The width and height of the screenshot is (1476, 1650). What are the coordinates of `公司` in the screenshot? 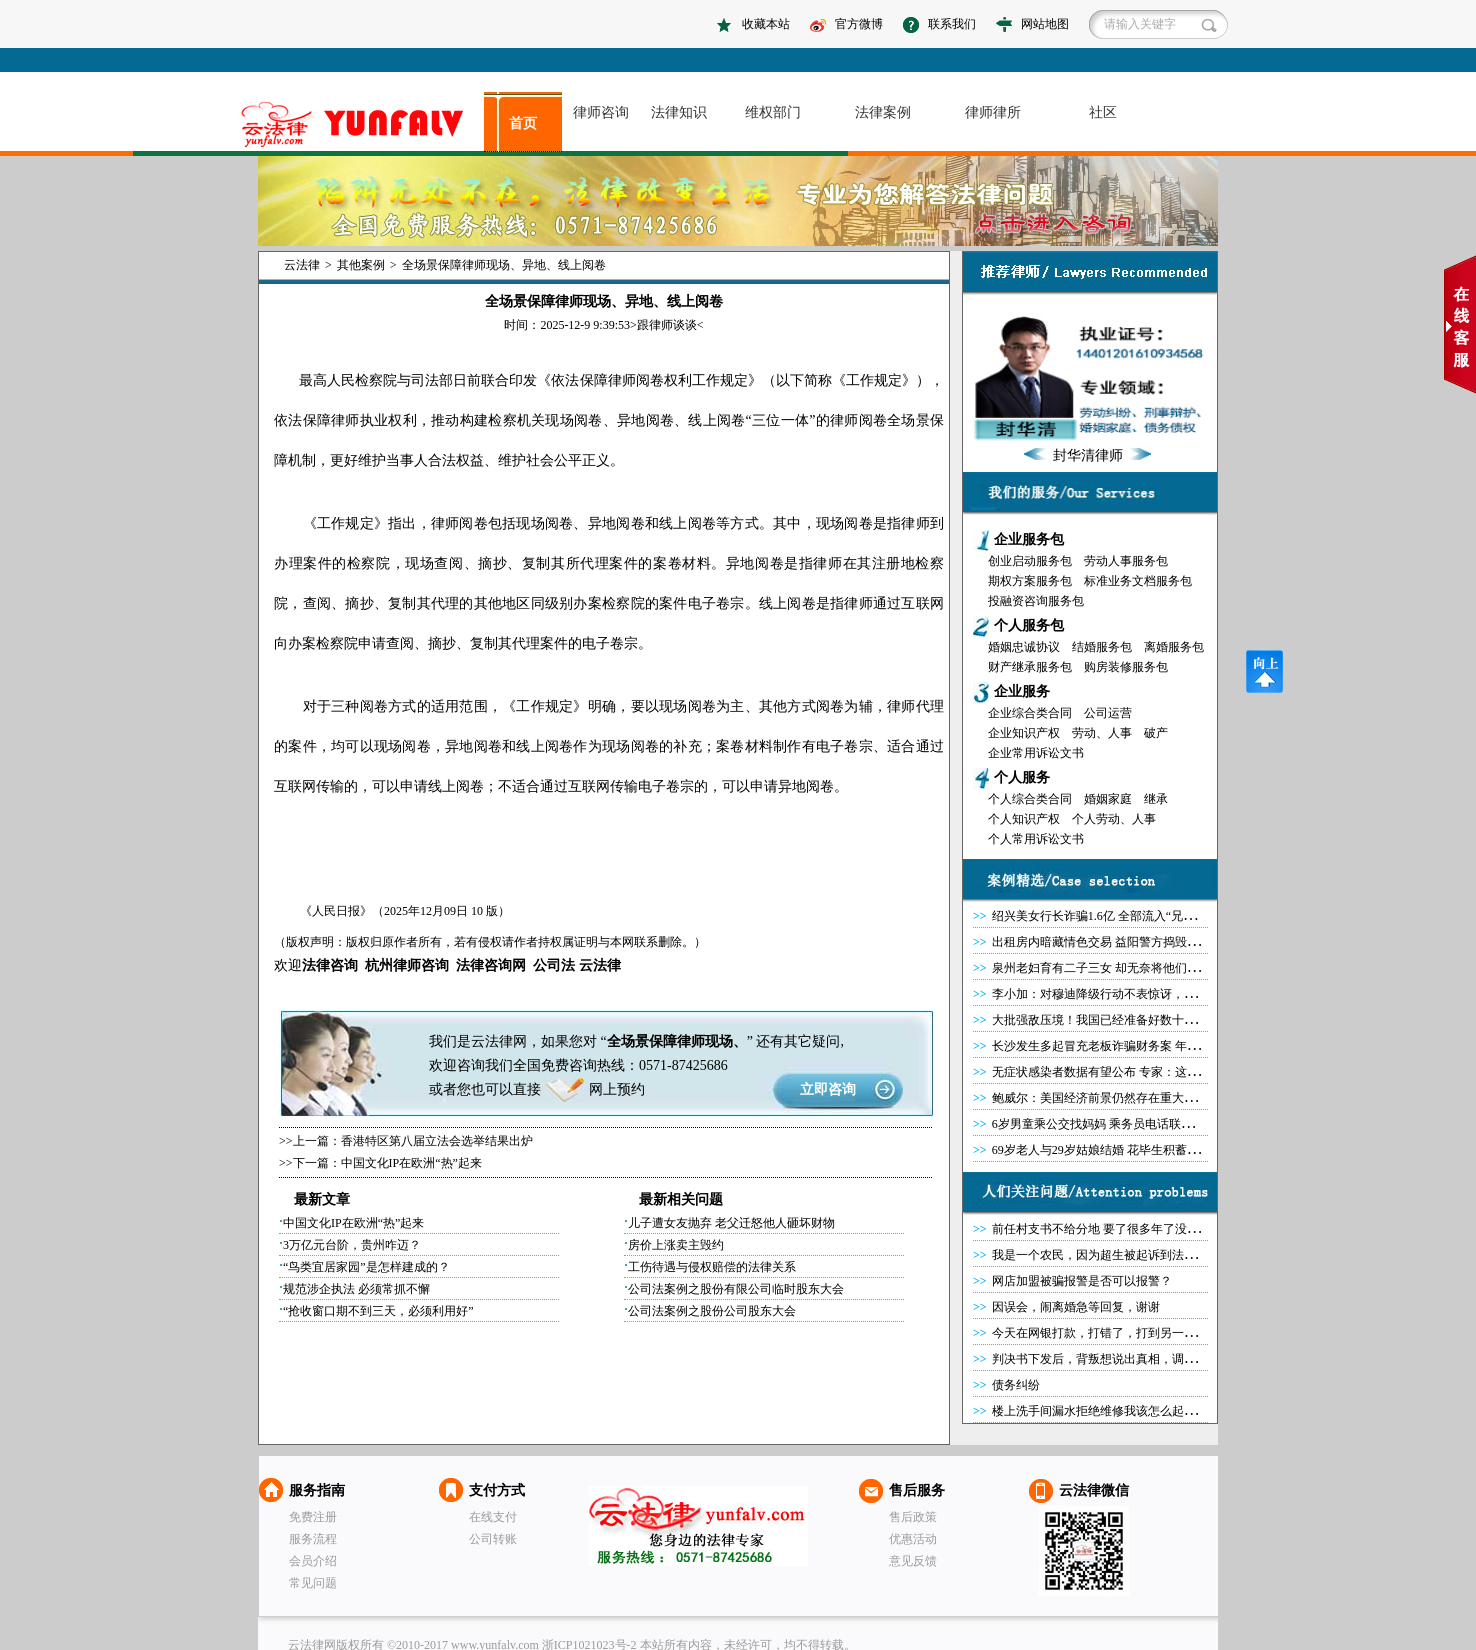 It's located at (547, 965).